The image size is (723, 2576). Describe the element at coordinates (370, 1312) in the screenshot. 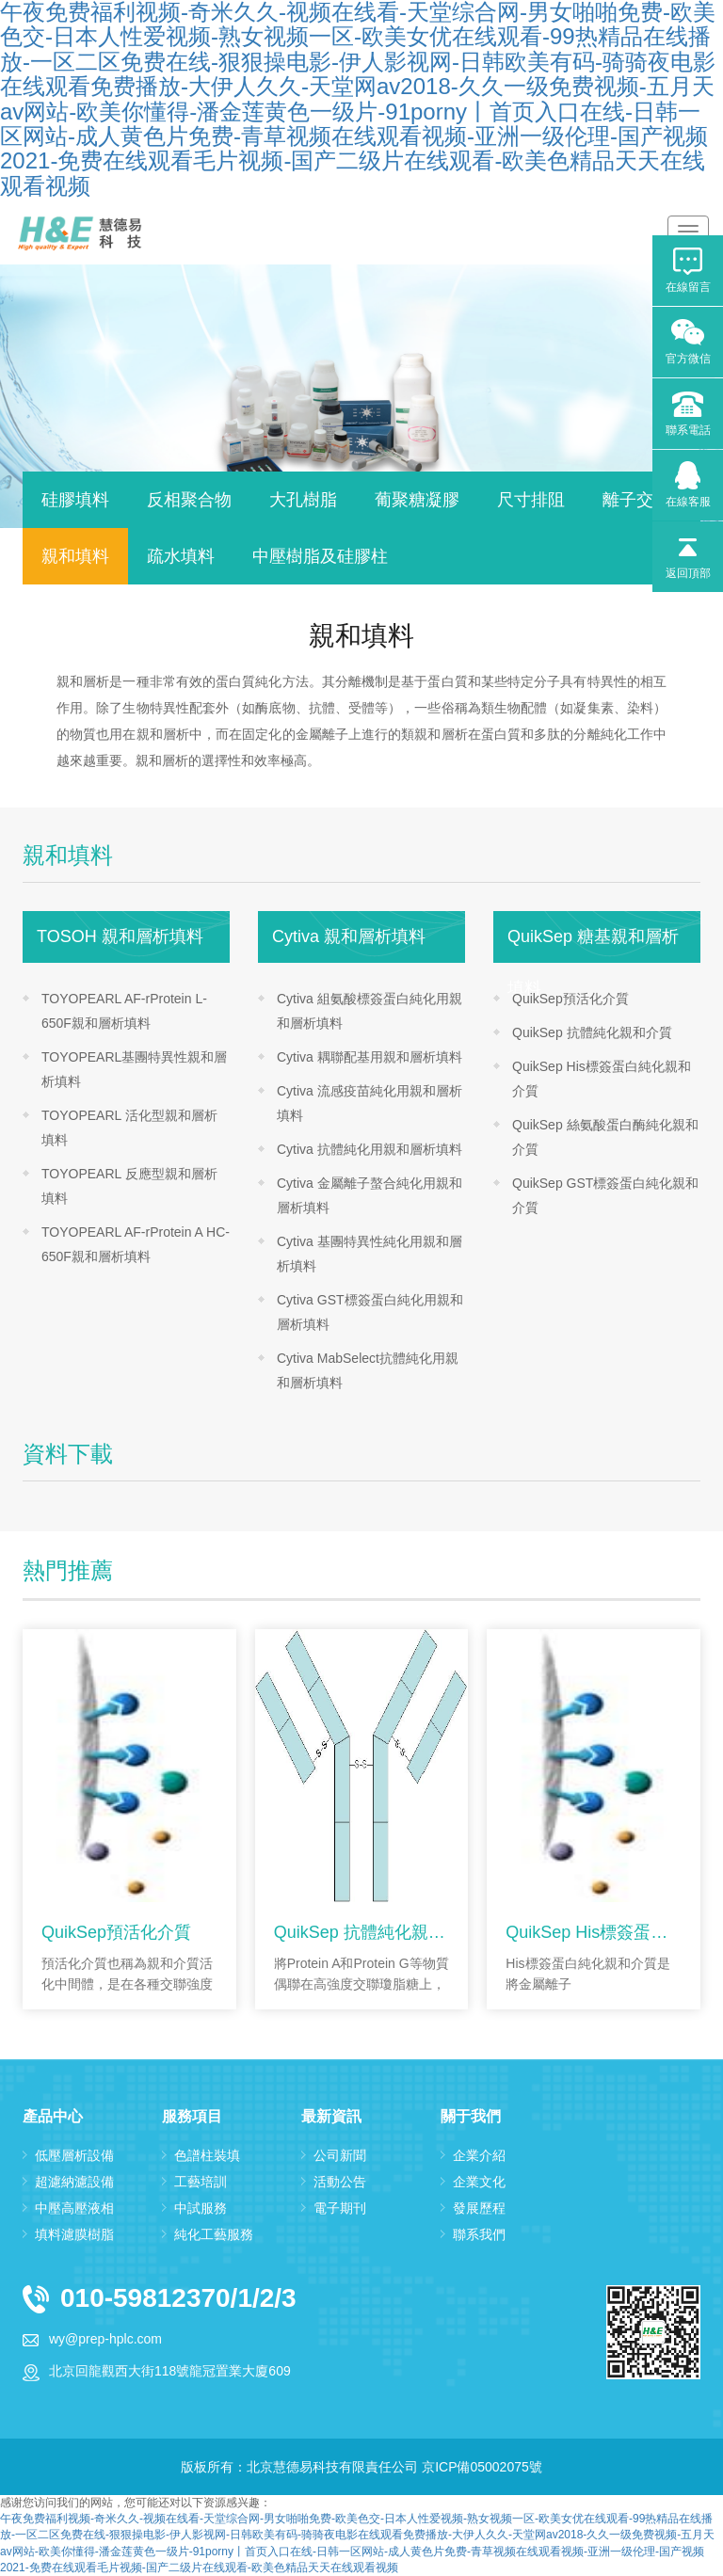

I see `Cytiva GST標簽蛋白純化用親和層析填料` at that location.